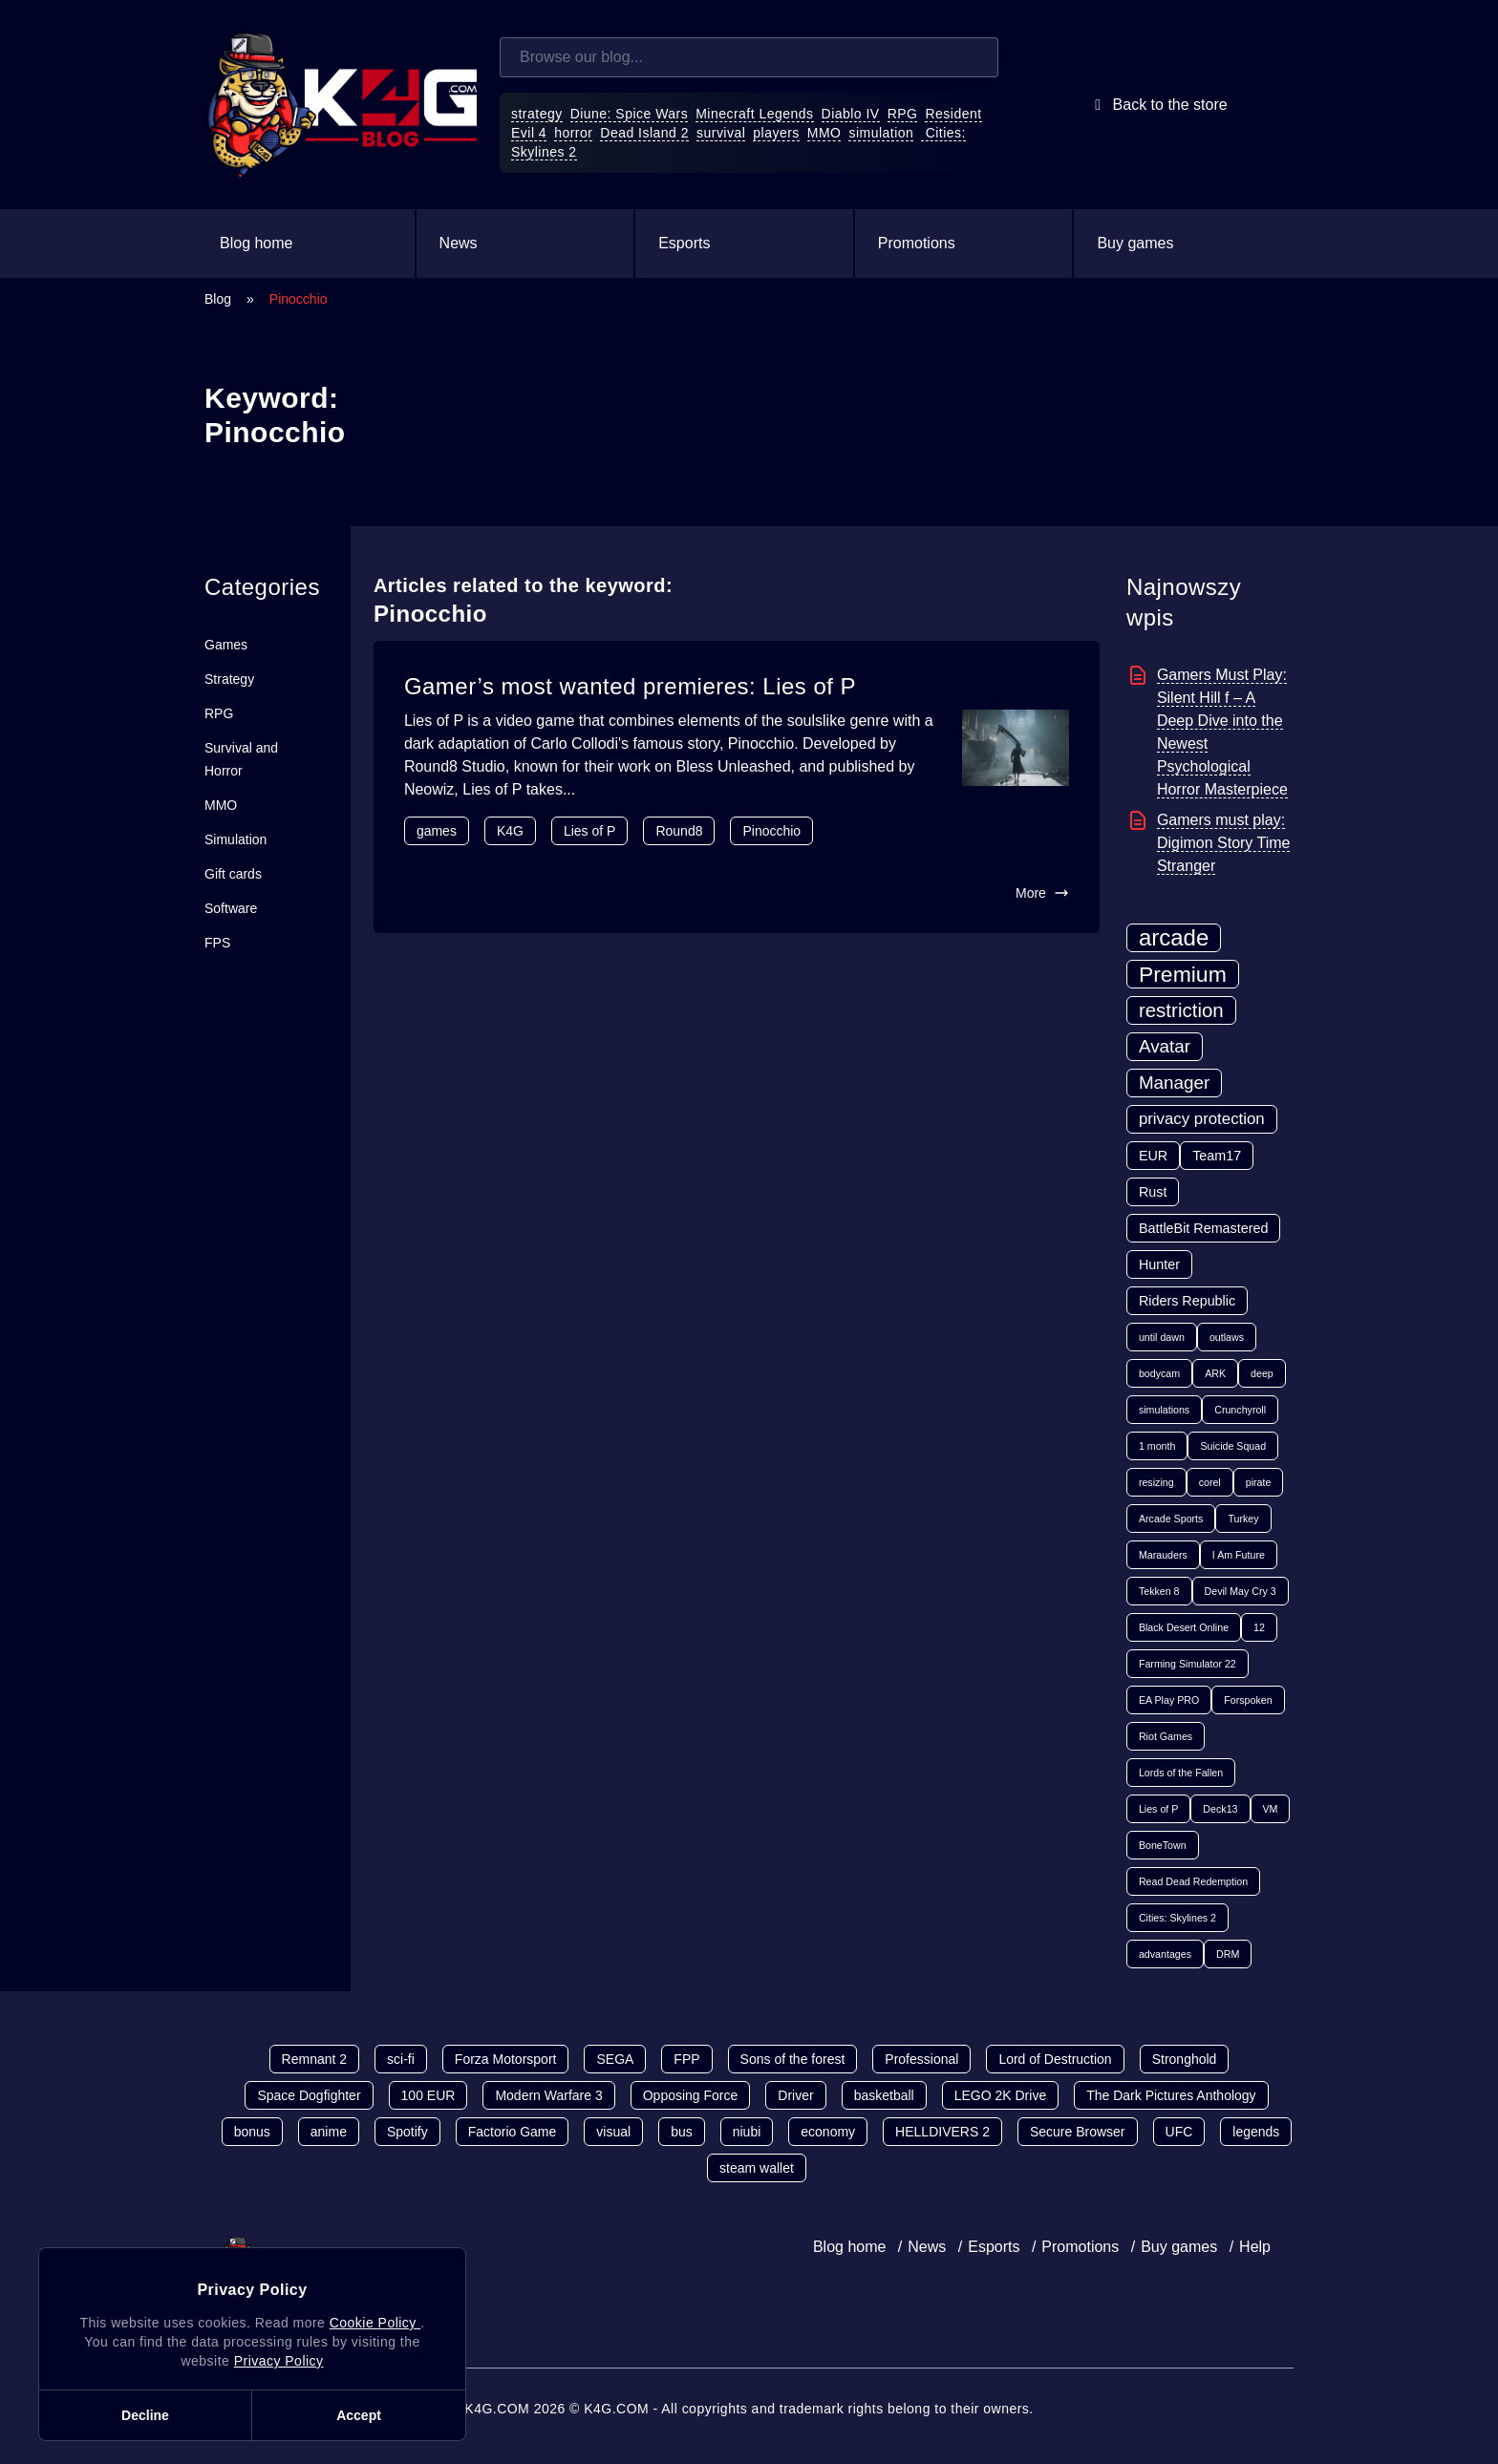  What do you see at coordinates (792, 2059) in the screenshot?
I see `Sons of the forest` at bounding box center [792, 2059].